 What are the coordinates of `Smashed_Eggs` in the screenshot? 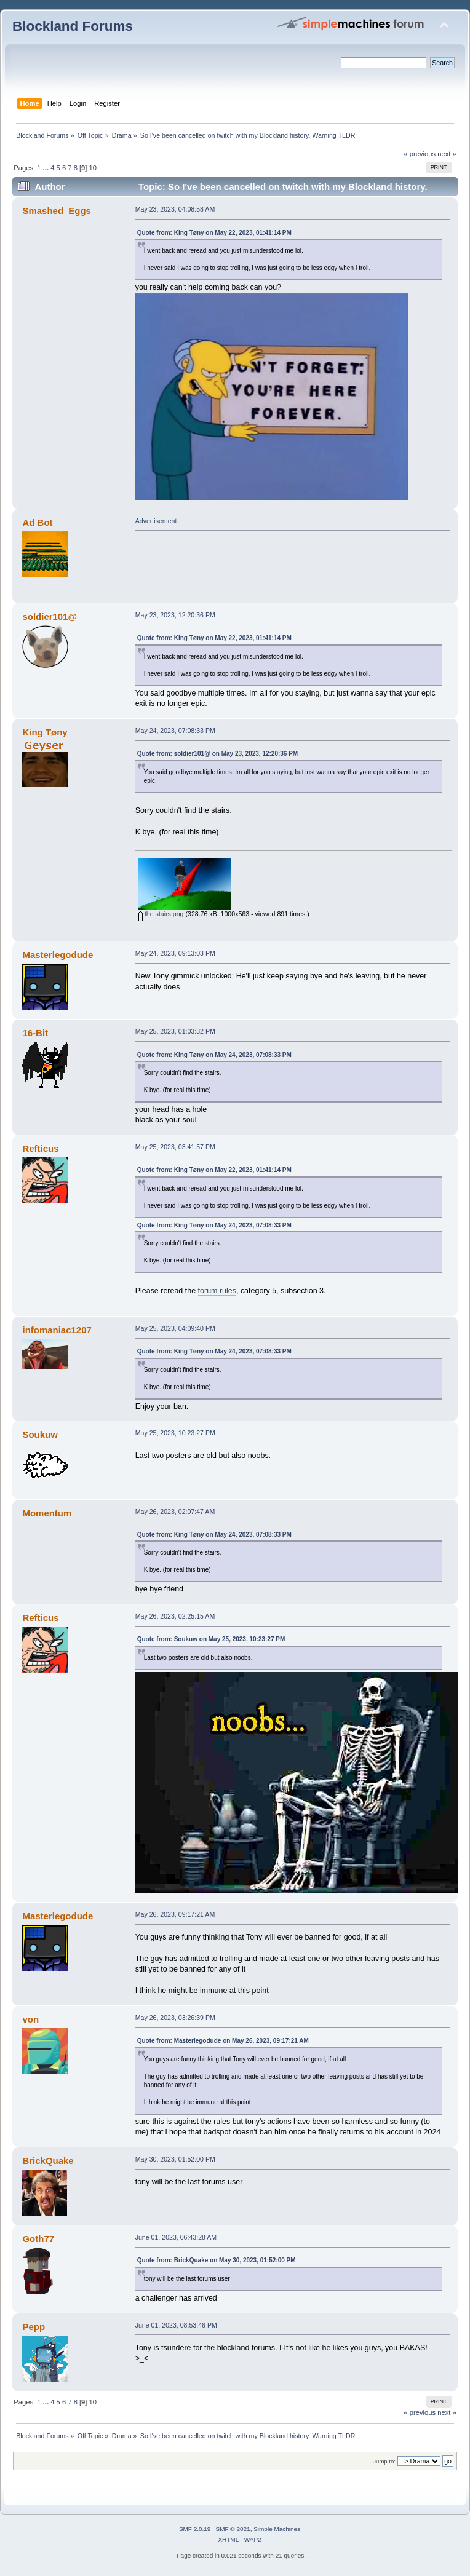 It's located at (56, 210).